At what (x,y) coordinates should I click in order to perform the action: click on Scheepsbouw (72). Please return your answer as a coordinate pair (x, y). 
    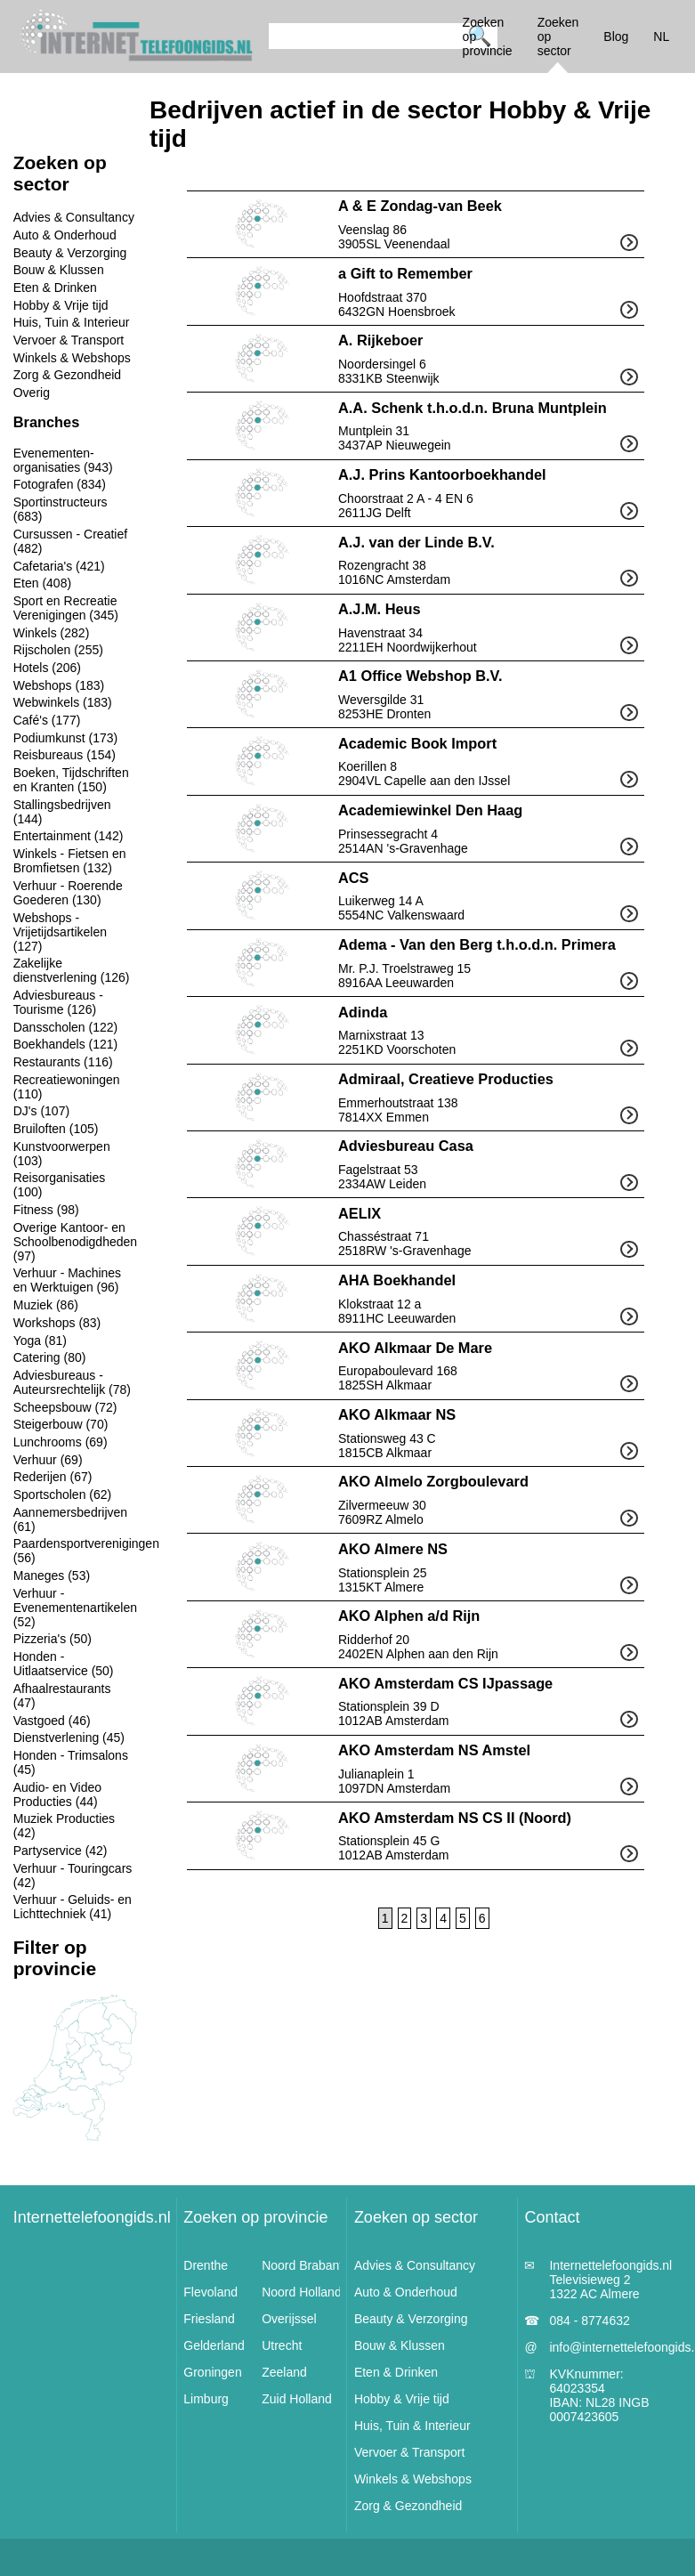
    Looking at the image, I should click on (65, 1407).